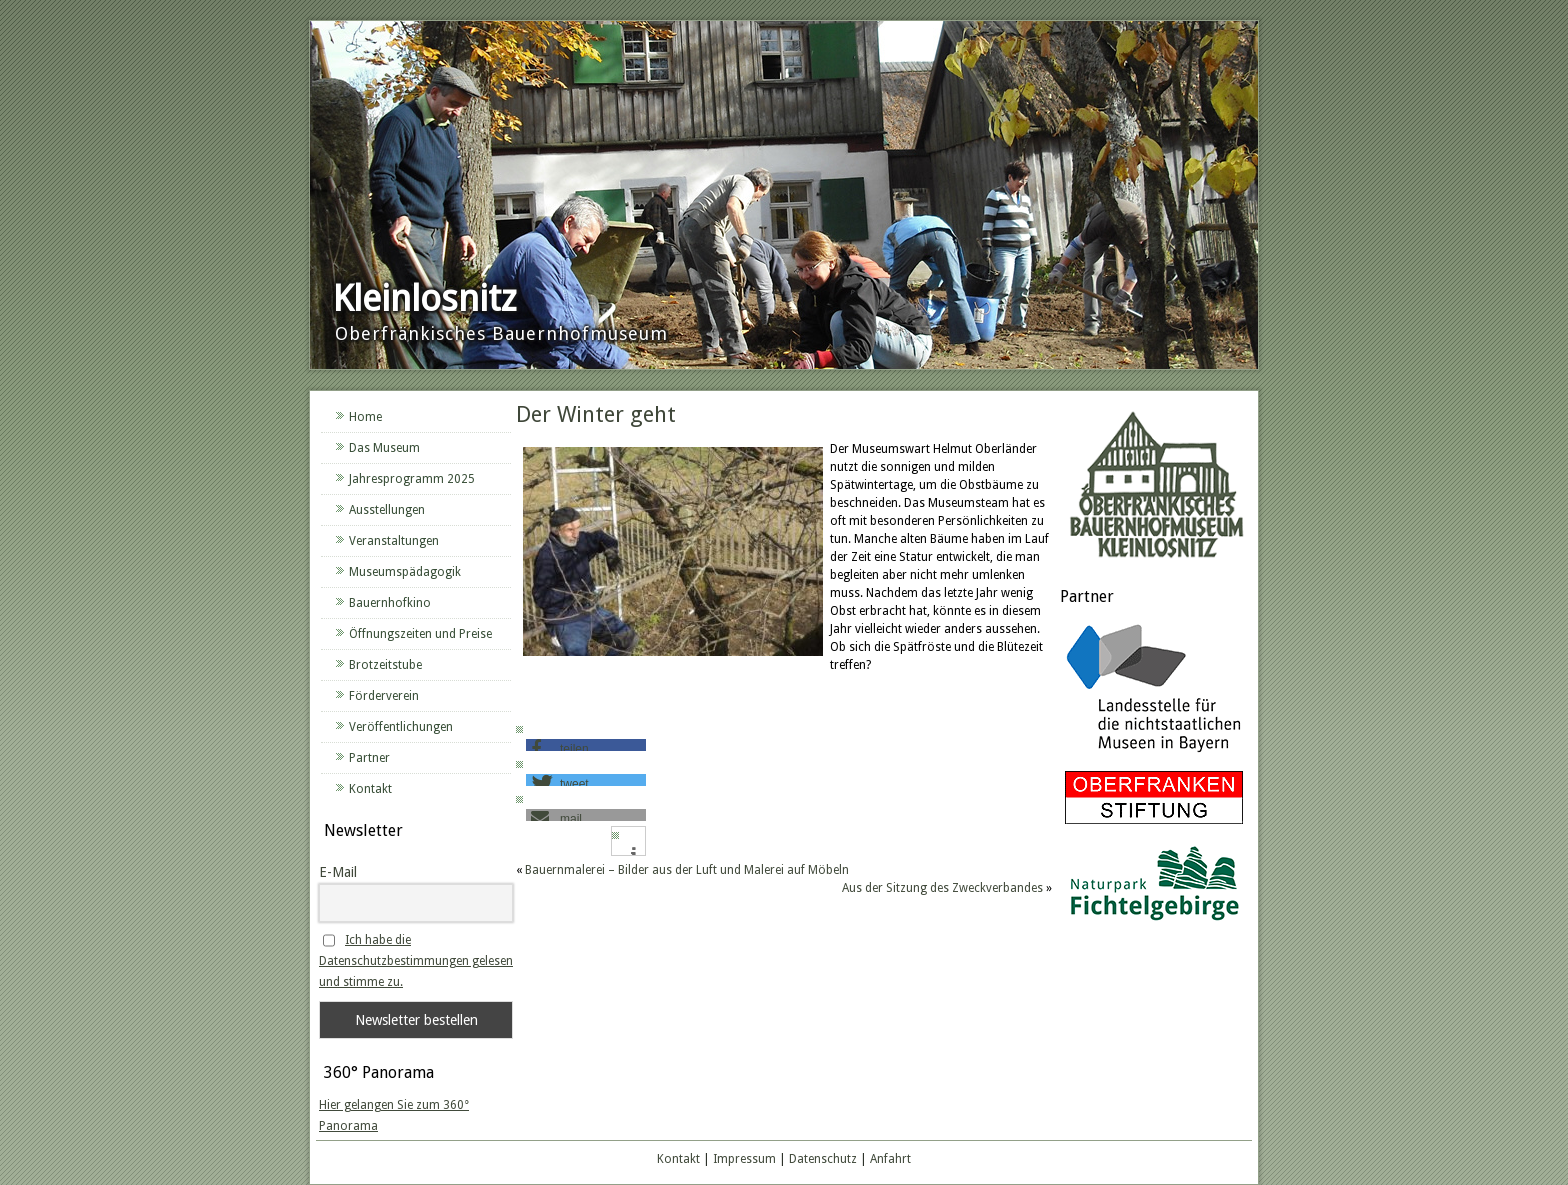 Image resolution: width=1568 pixels, height=1185 pixels. Describe the element at coordinates (424, 298) in the screenshot. I see `Kleinlosnitz` at that location.